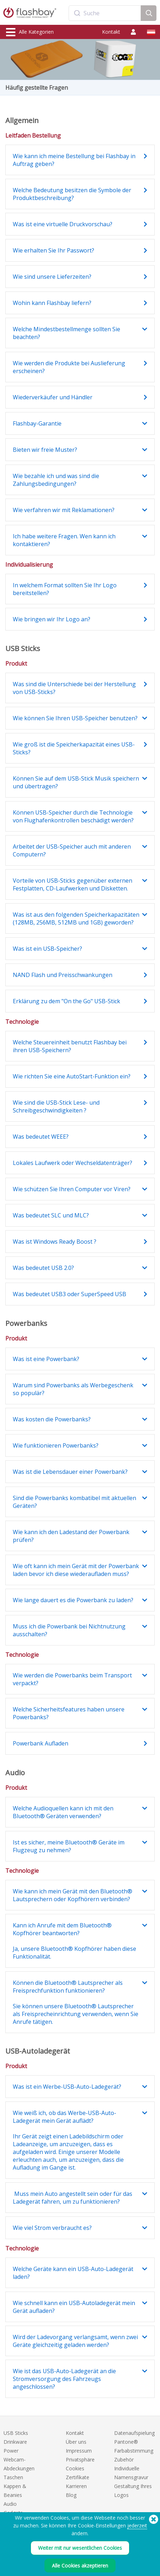 The width and height of the screenshot is (160, 2576). What do you see at coordinates (69, 1630) in the screenshot?
I see `Muss ich die Powerbank bei Nichtnutzung ausschalten?` at bounding box center [69, 1630].